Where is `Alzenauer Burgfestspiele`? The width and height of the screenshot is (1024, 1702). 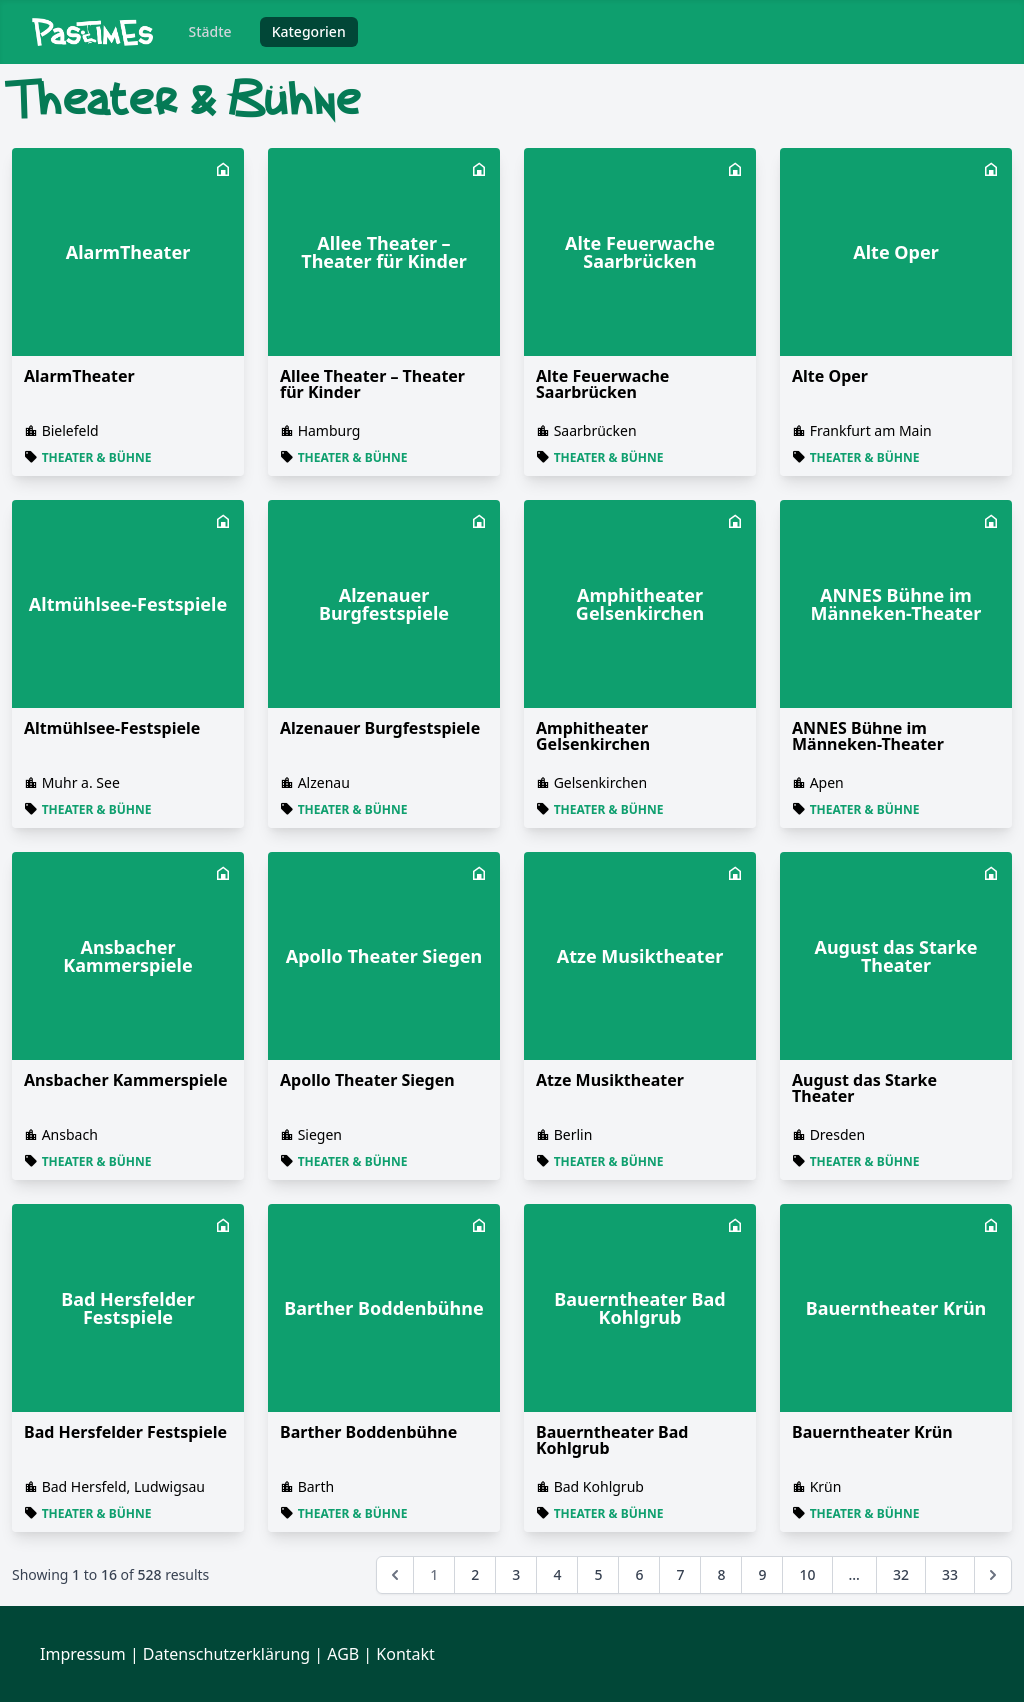
Alzenauer Burgfestspiele is located at coordinates (380, 728).